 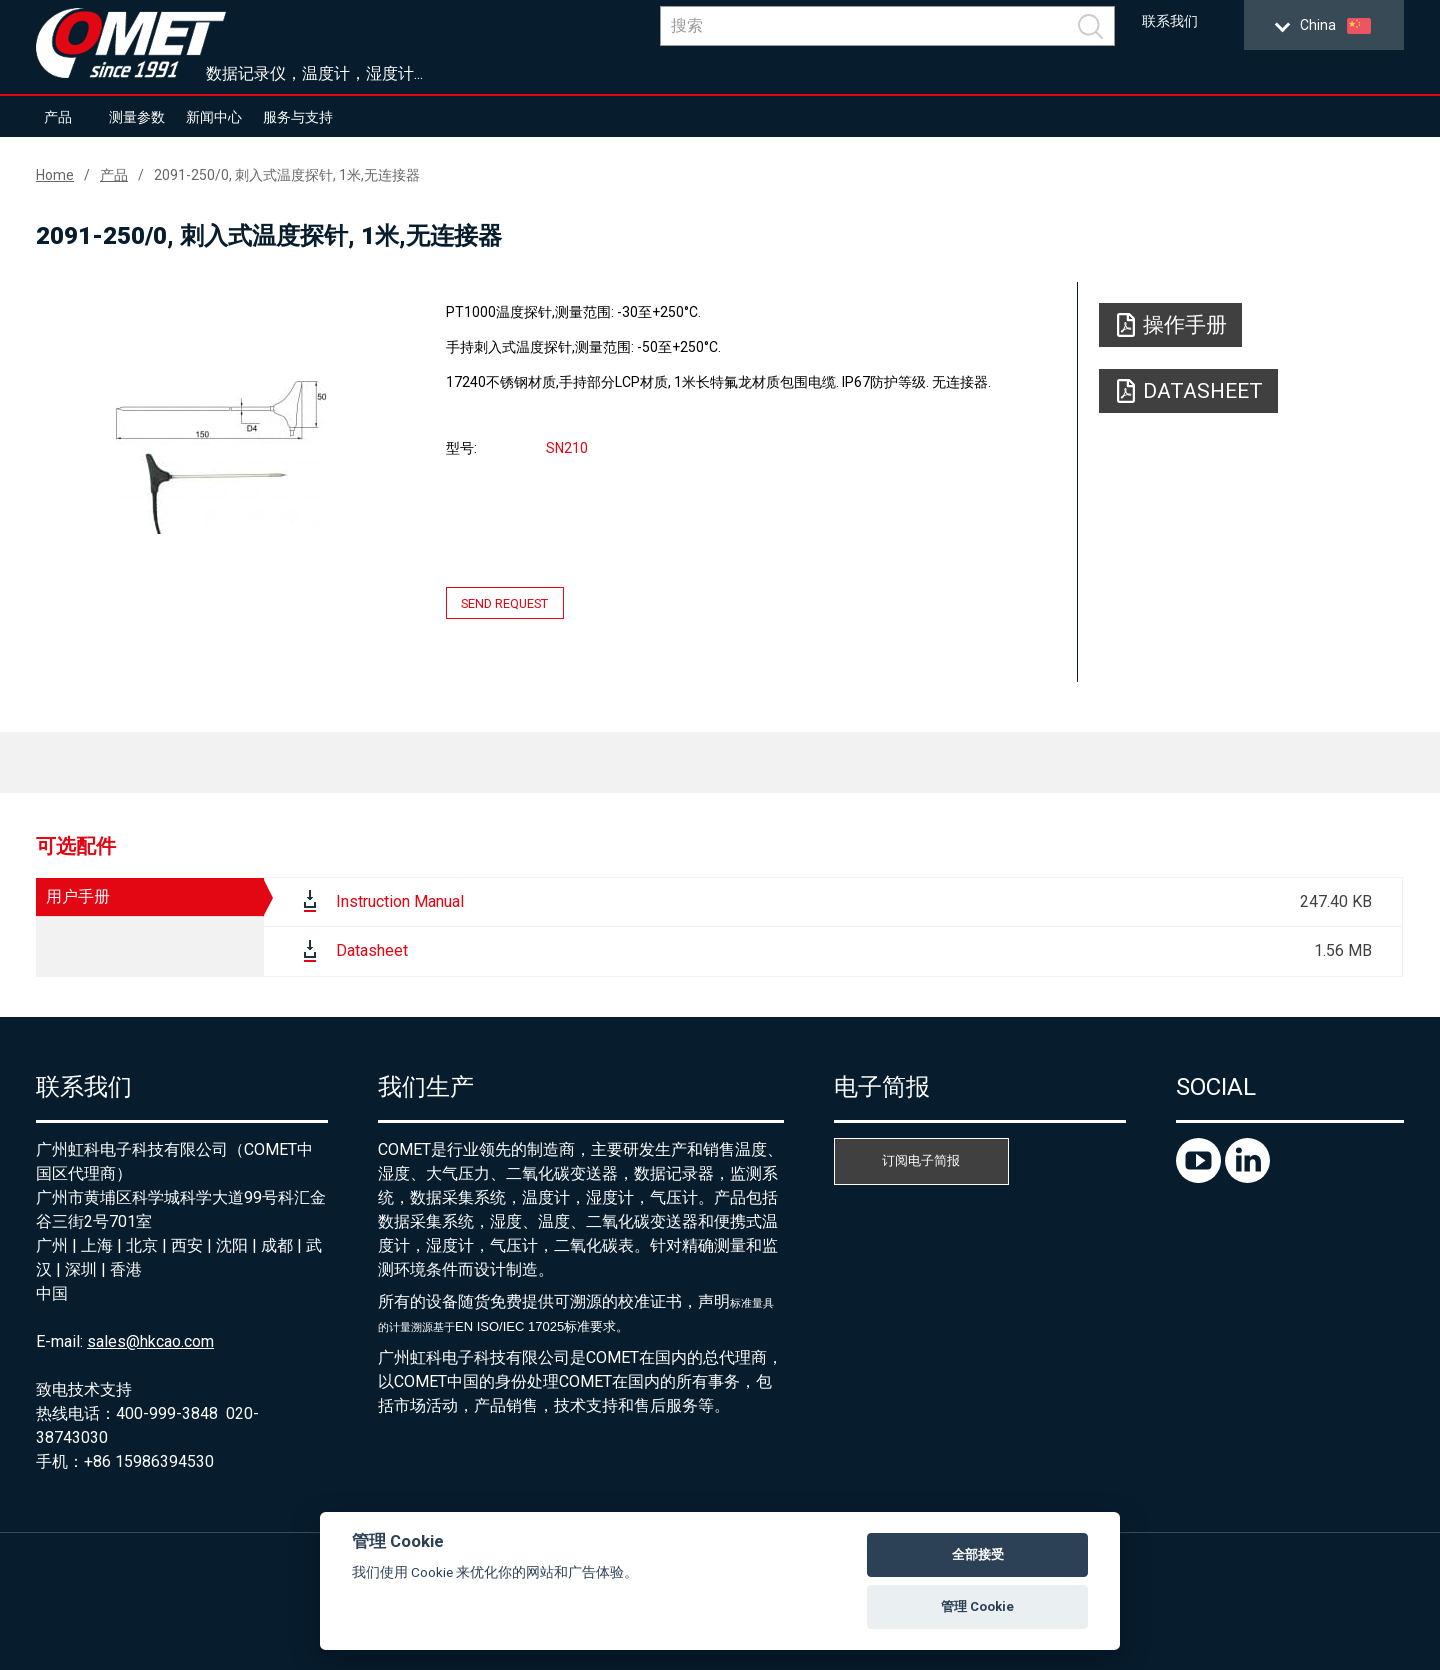 I want to click on 用户手册, so click(x=78, y=896).